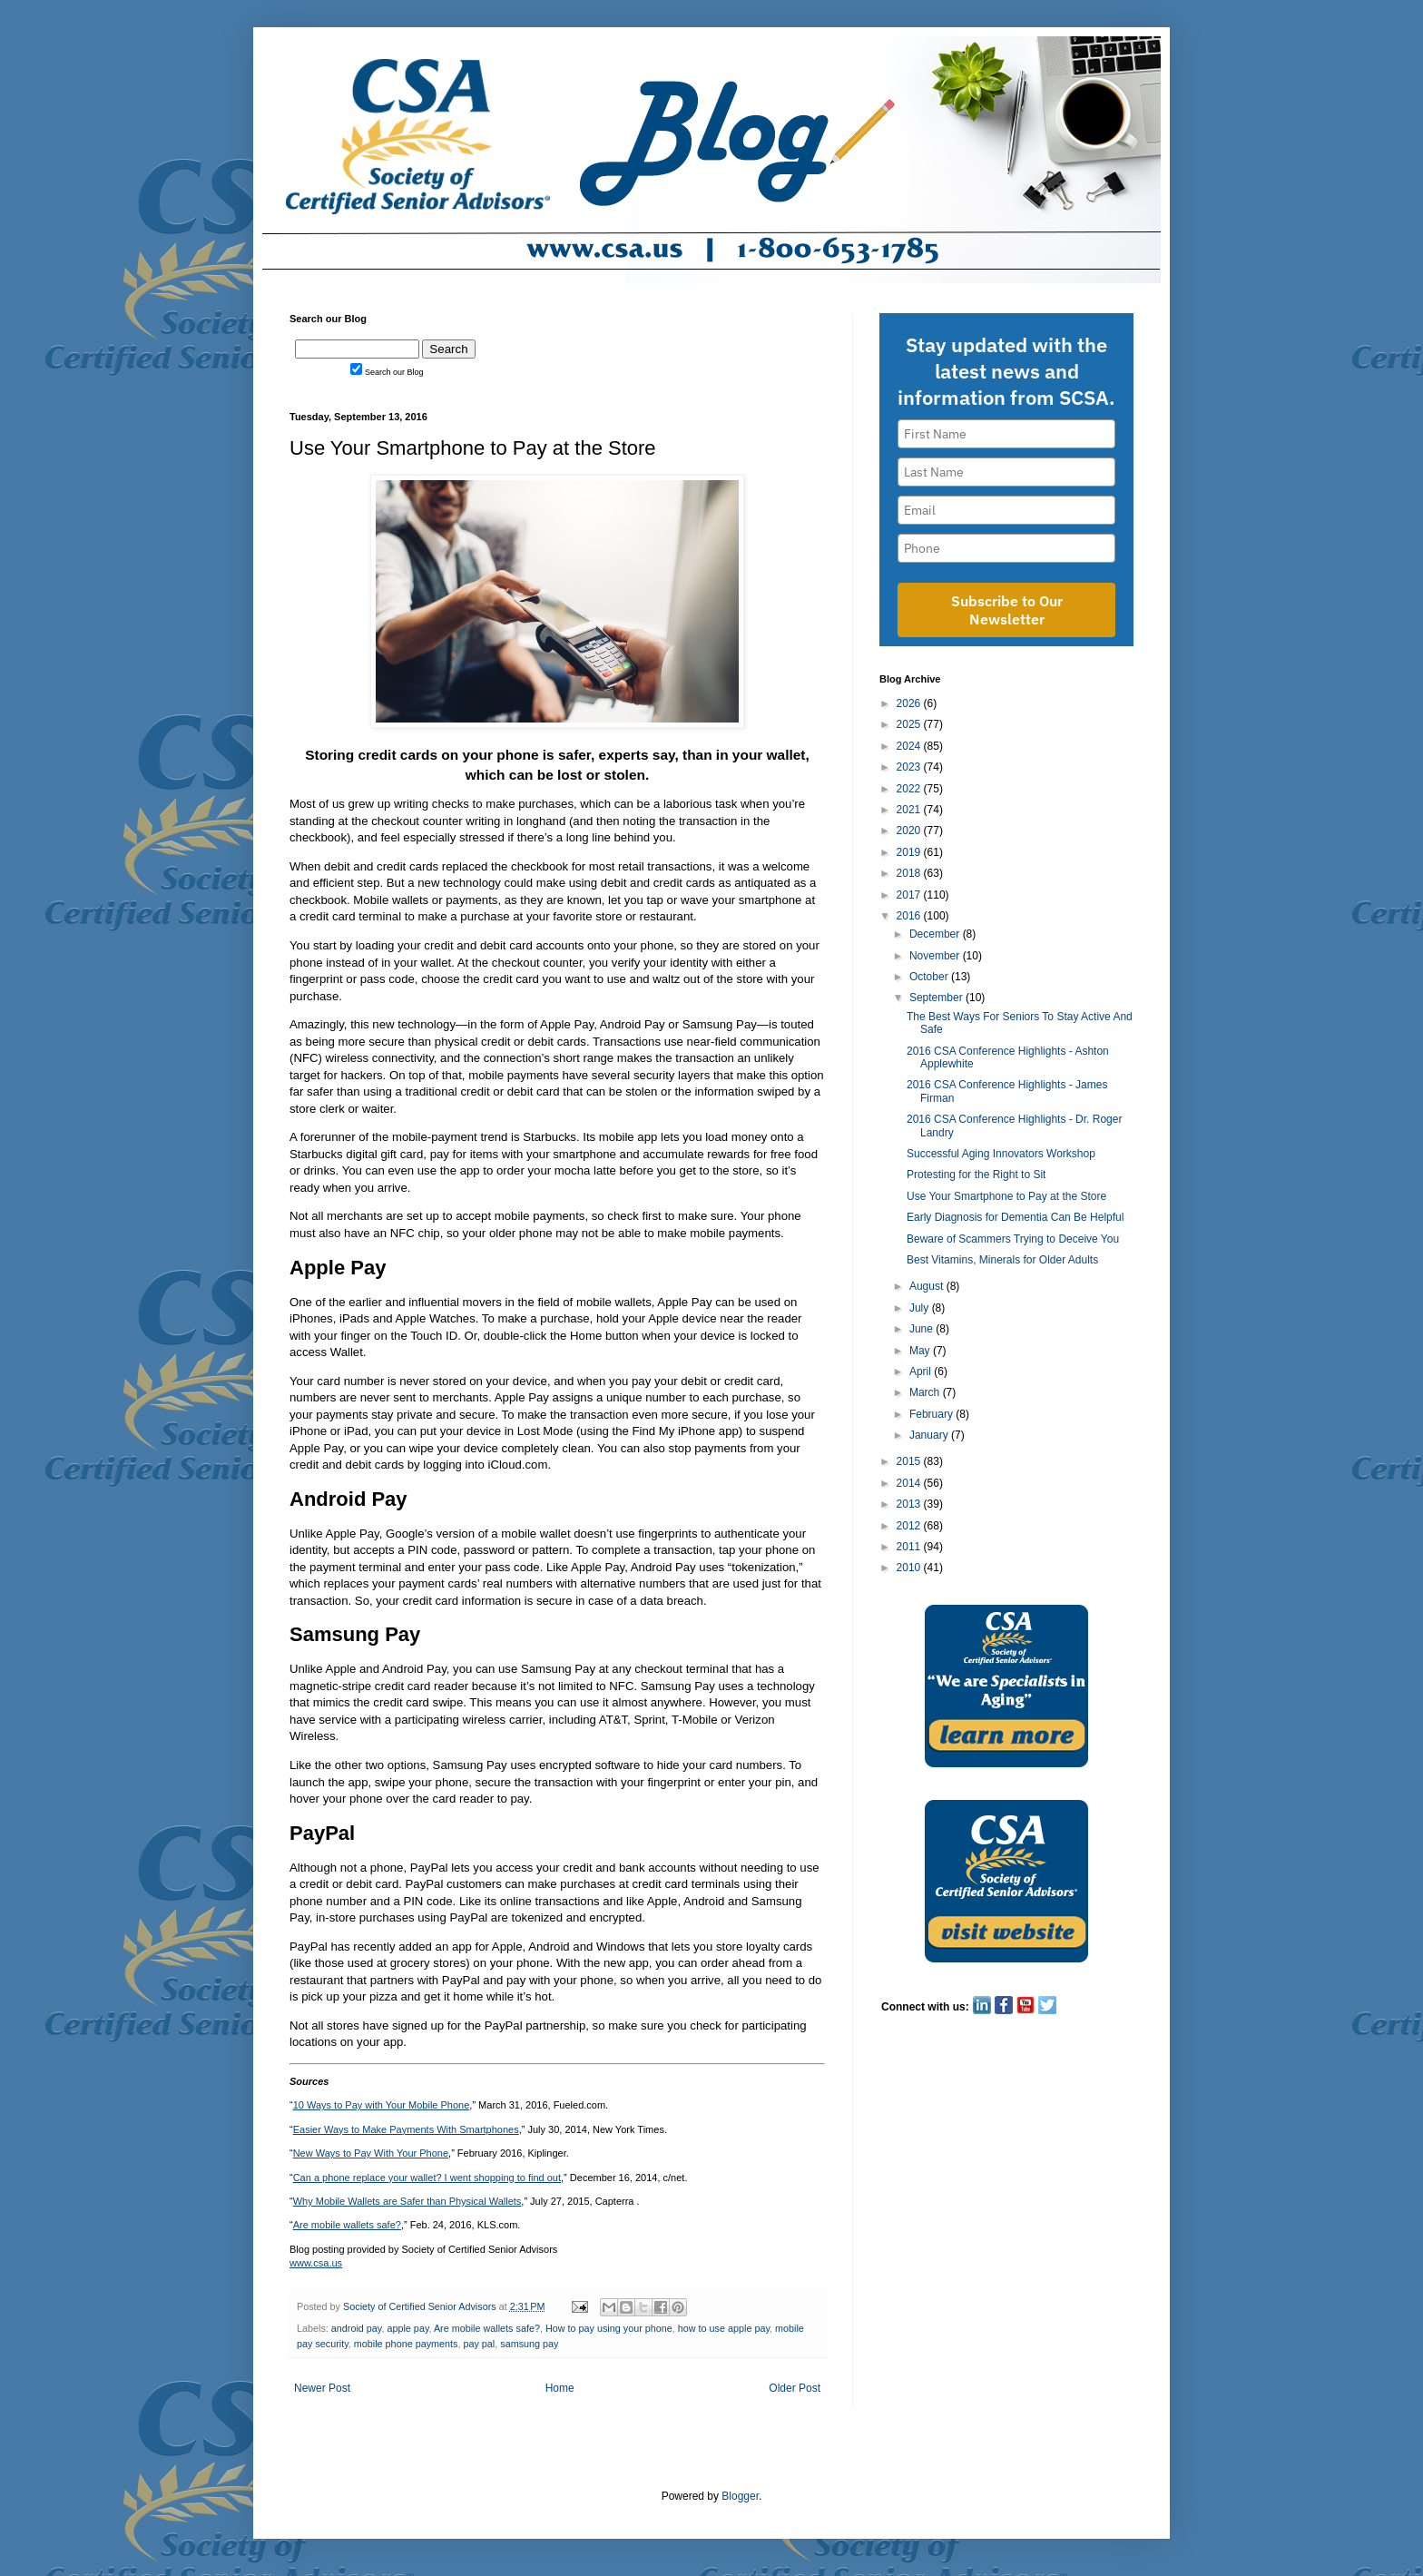  Describe the element at coordinates (370, 2153) in the screenshot. I see `New Ways to Pay With Your Phone` at that location.